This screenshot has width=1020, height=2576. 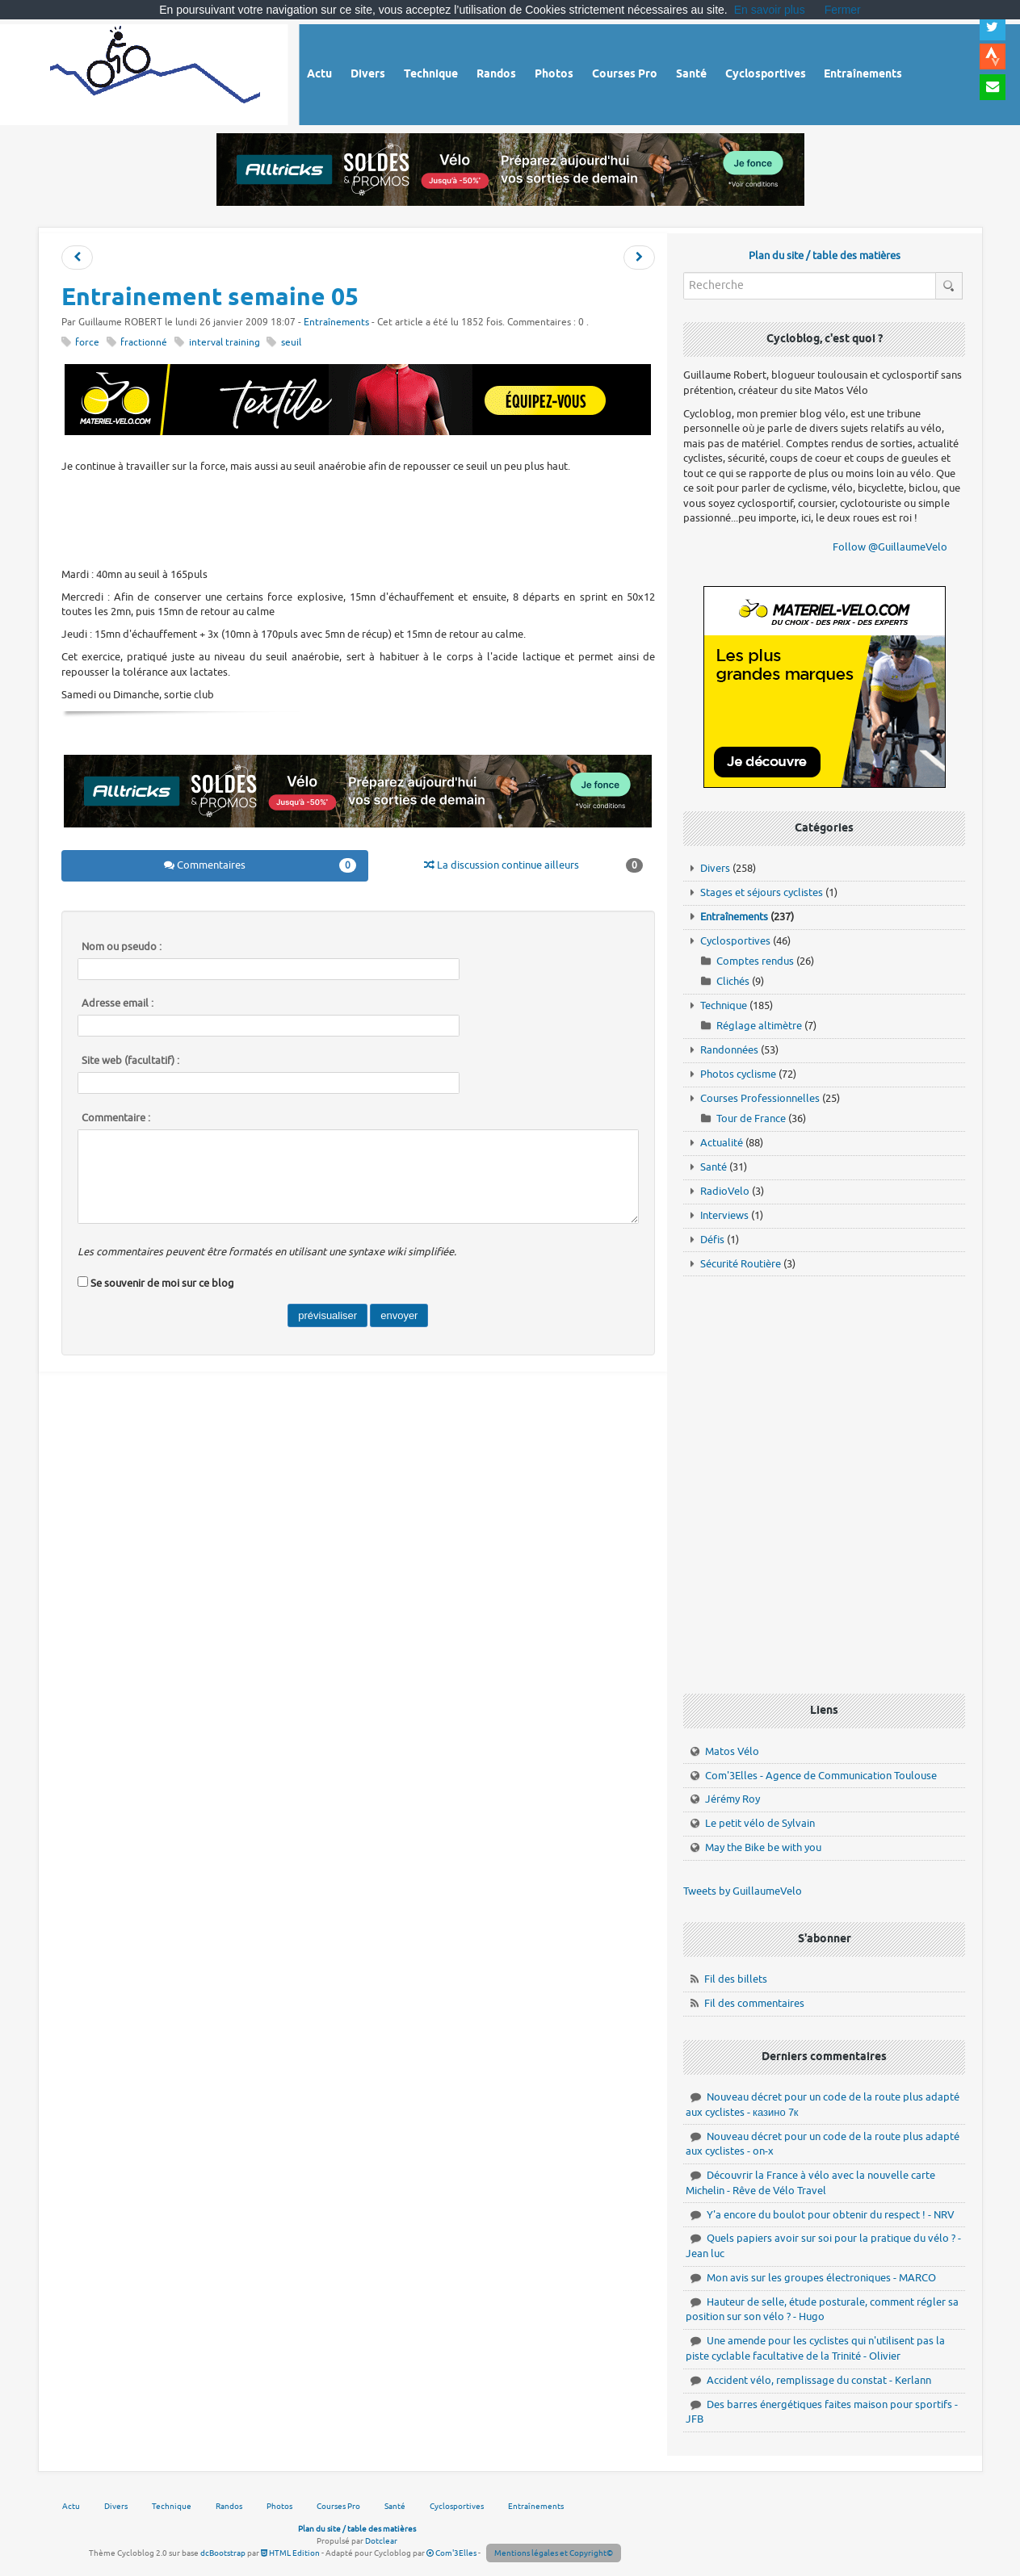 I want to click on En savoir plus, so click(x=769, y=9).